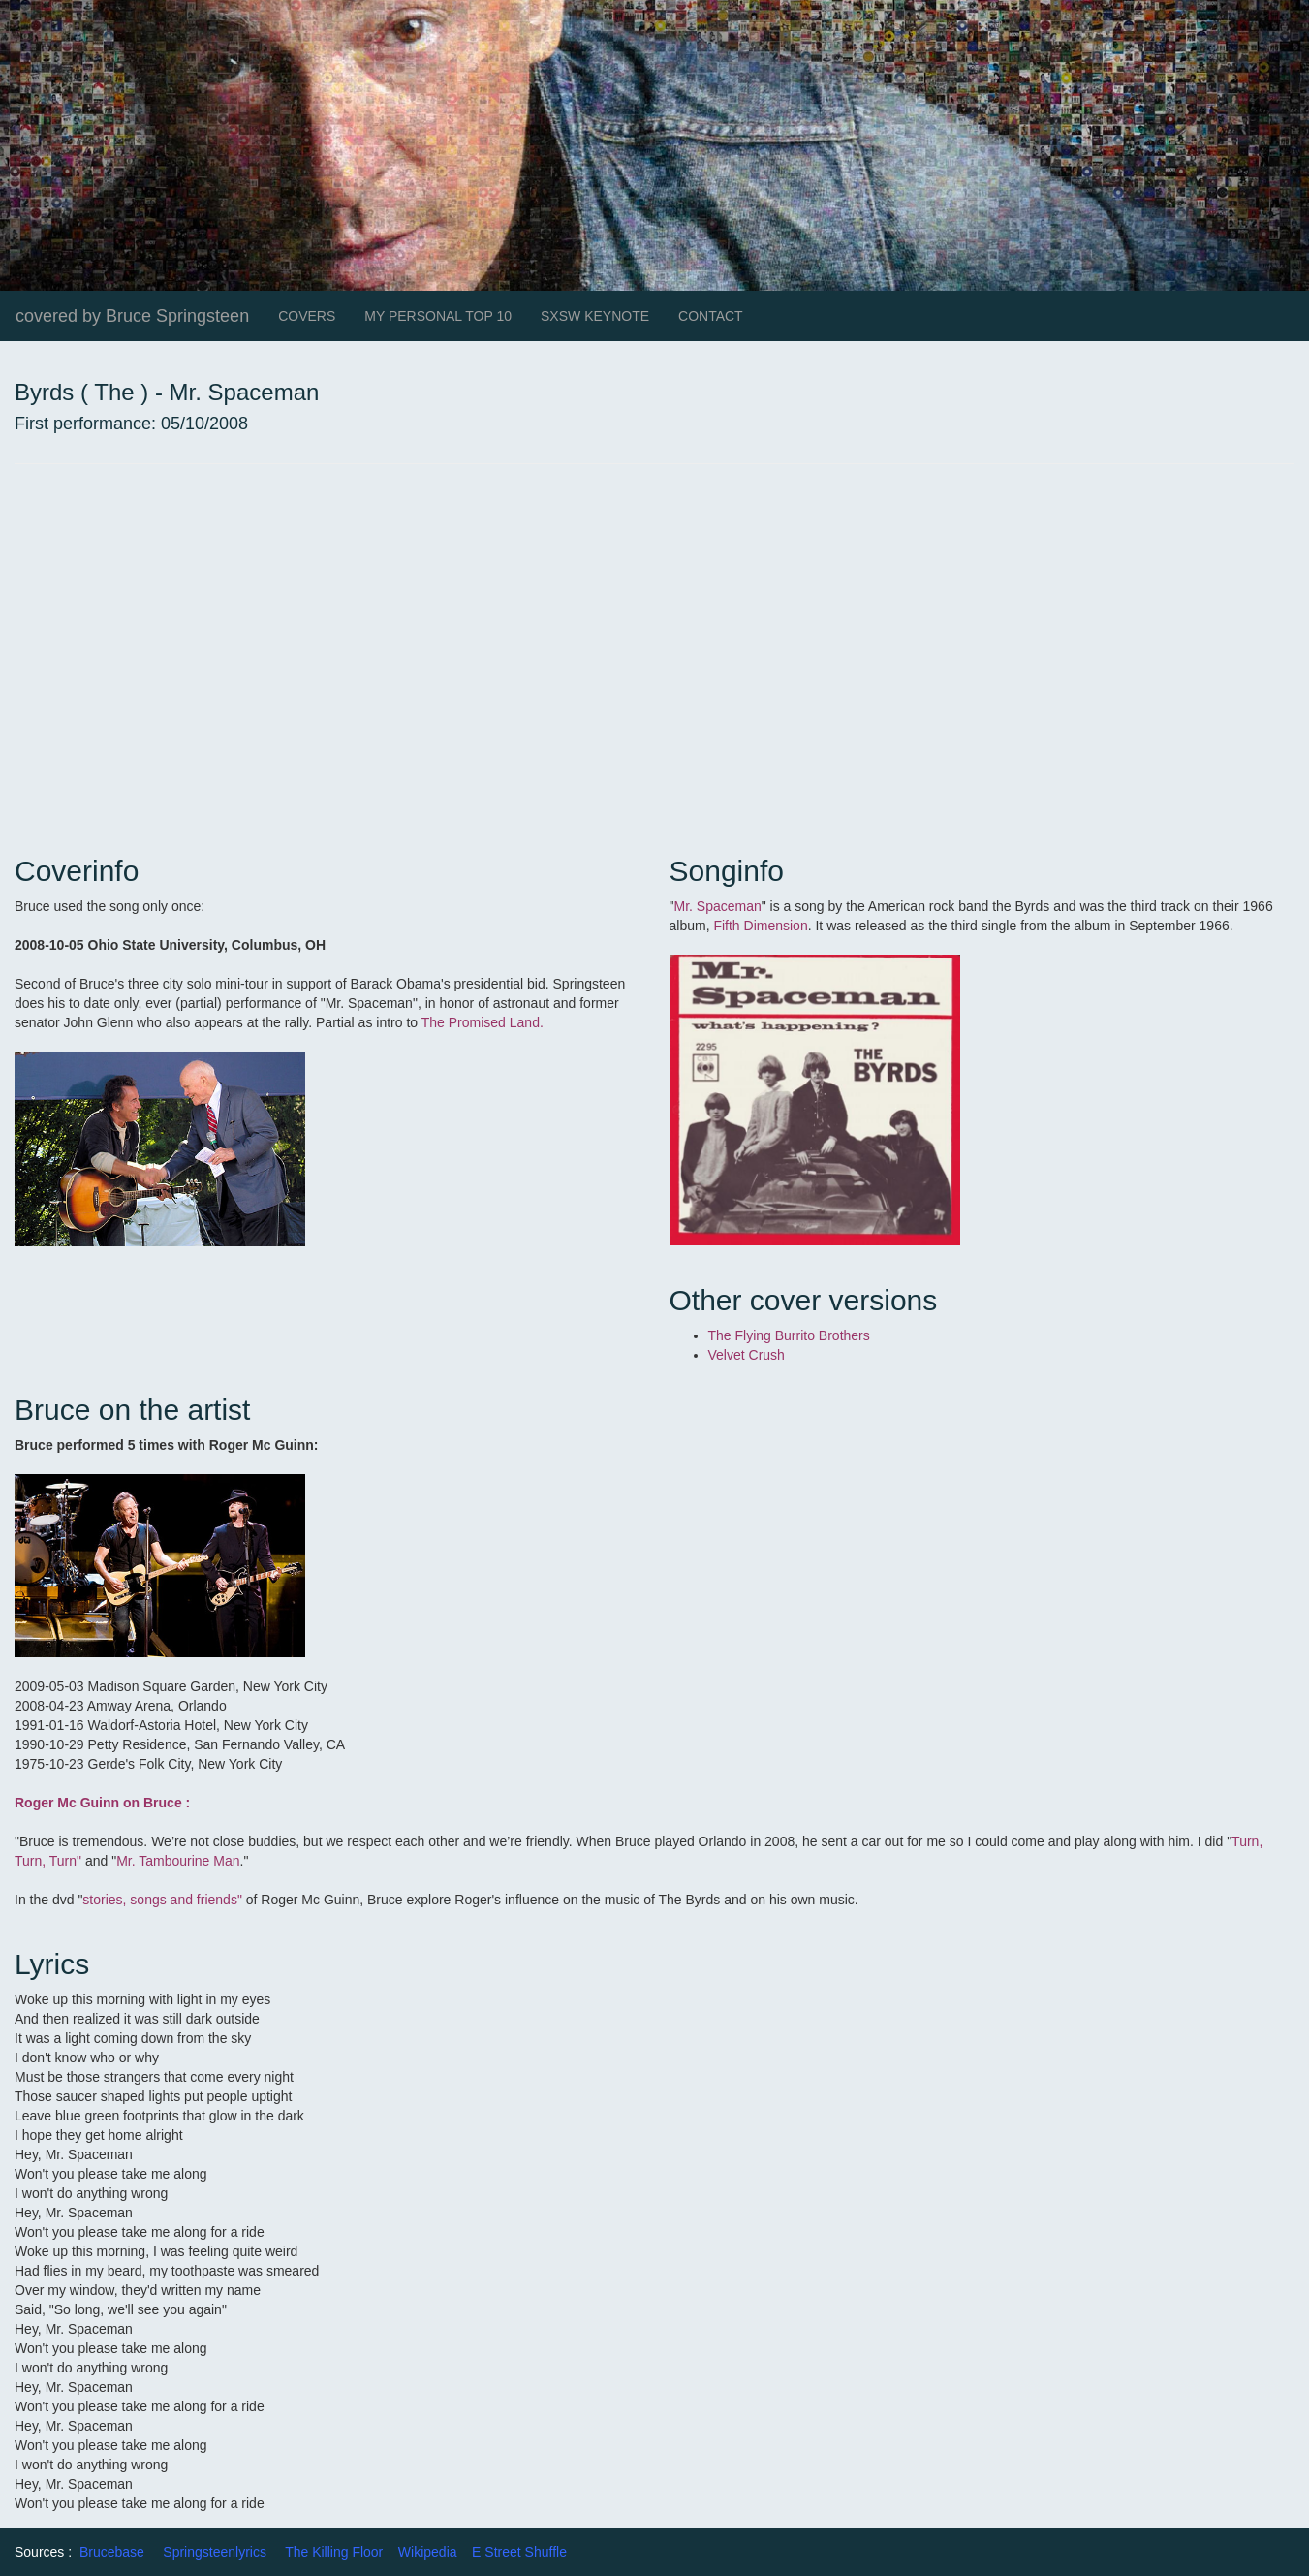 Image resolution: width=1309 pixels, height=2576 pixels. I want to click on Velvet Crush, so click(746, 1355).